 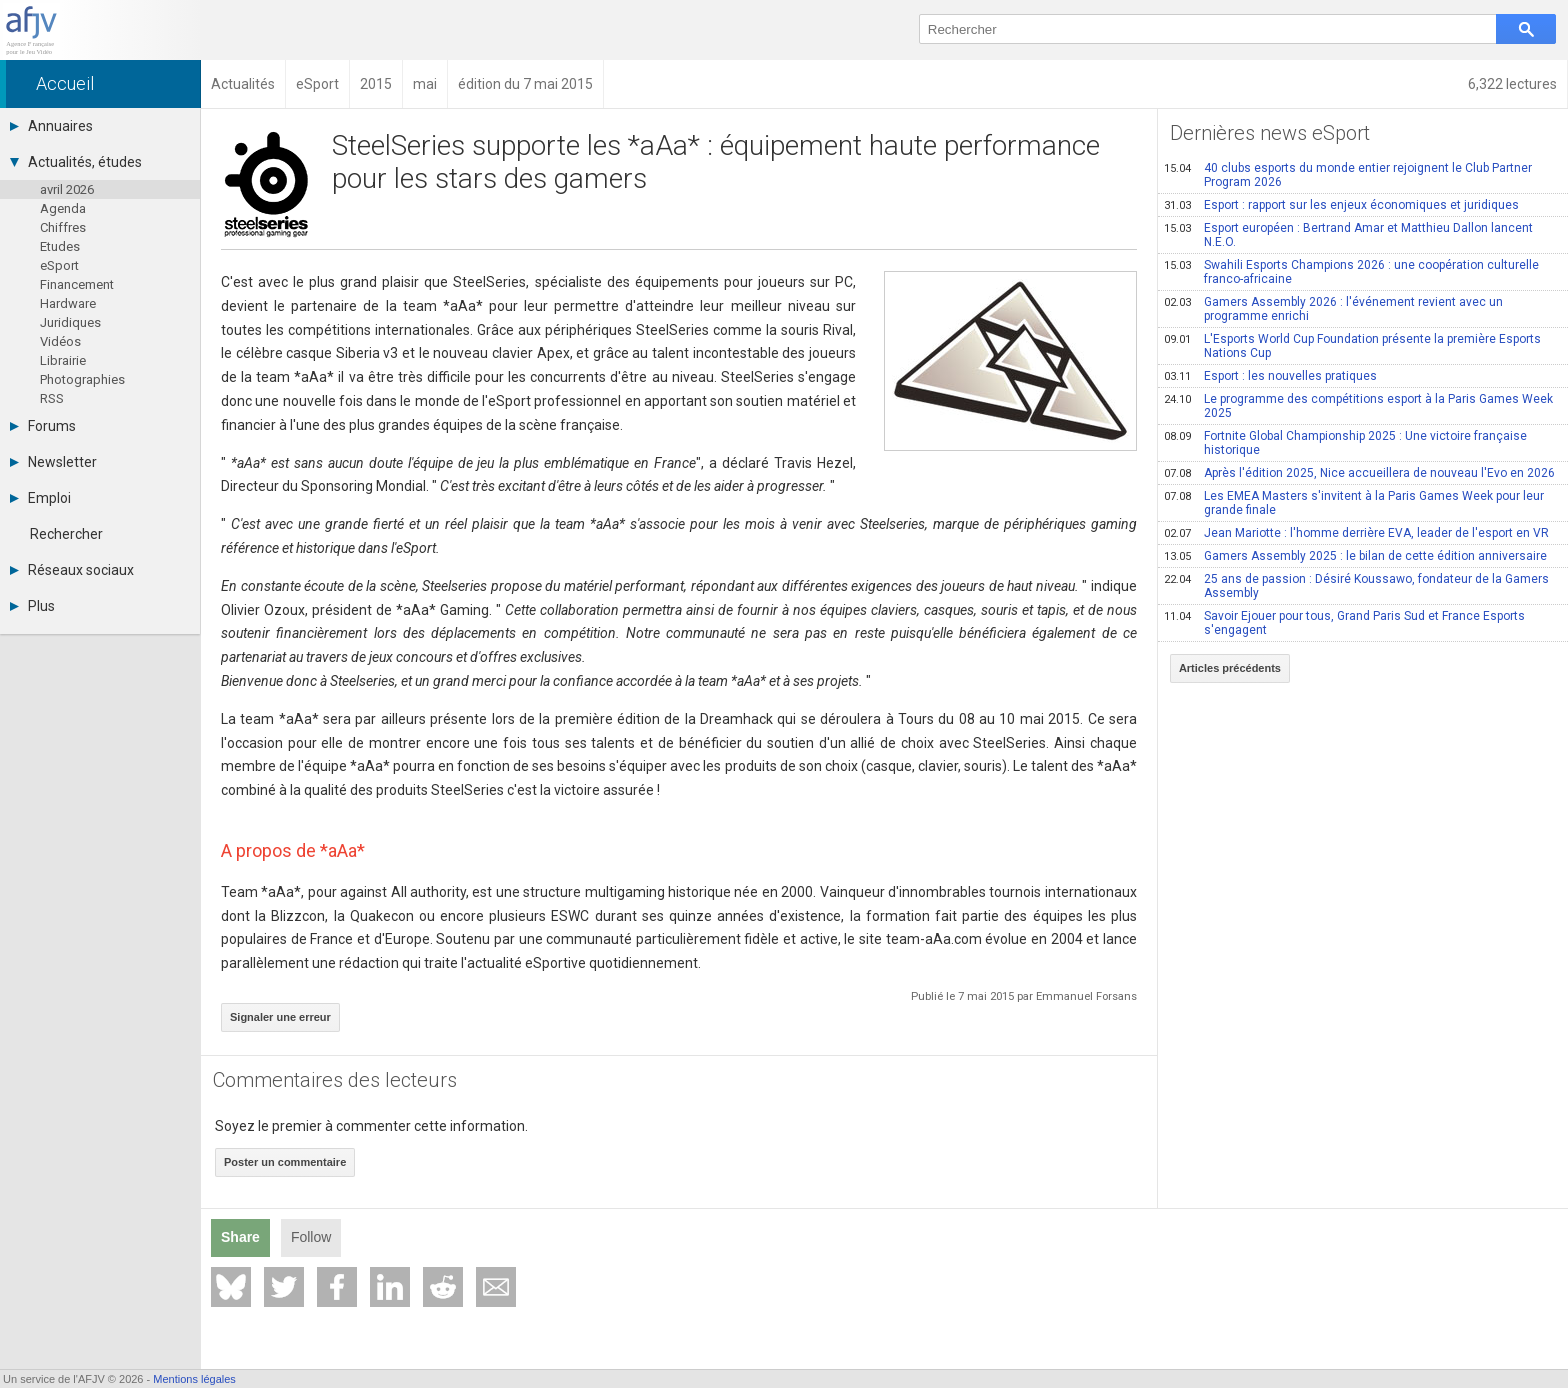 I want to click on Le programme des compétitions esport à la Paris Games Week 2025, so click(x=1358, y=406).